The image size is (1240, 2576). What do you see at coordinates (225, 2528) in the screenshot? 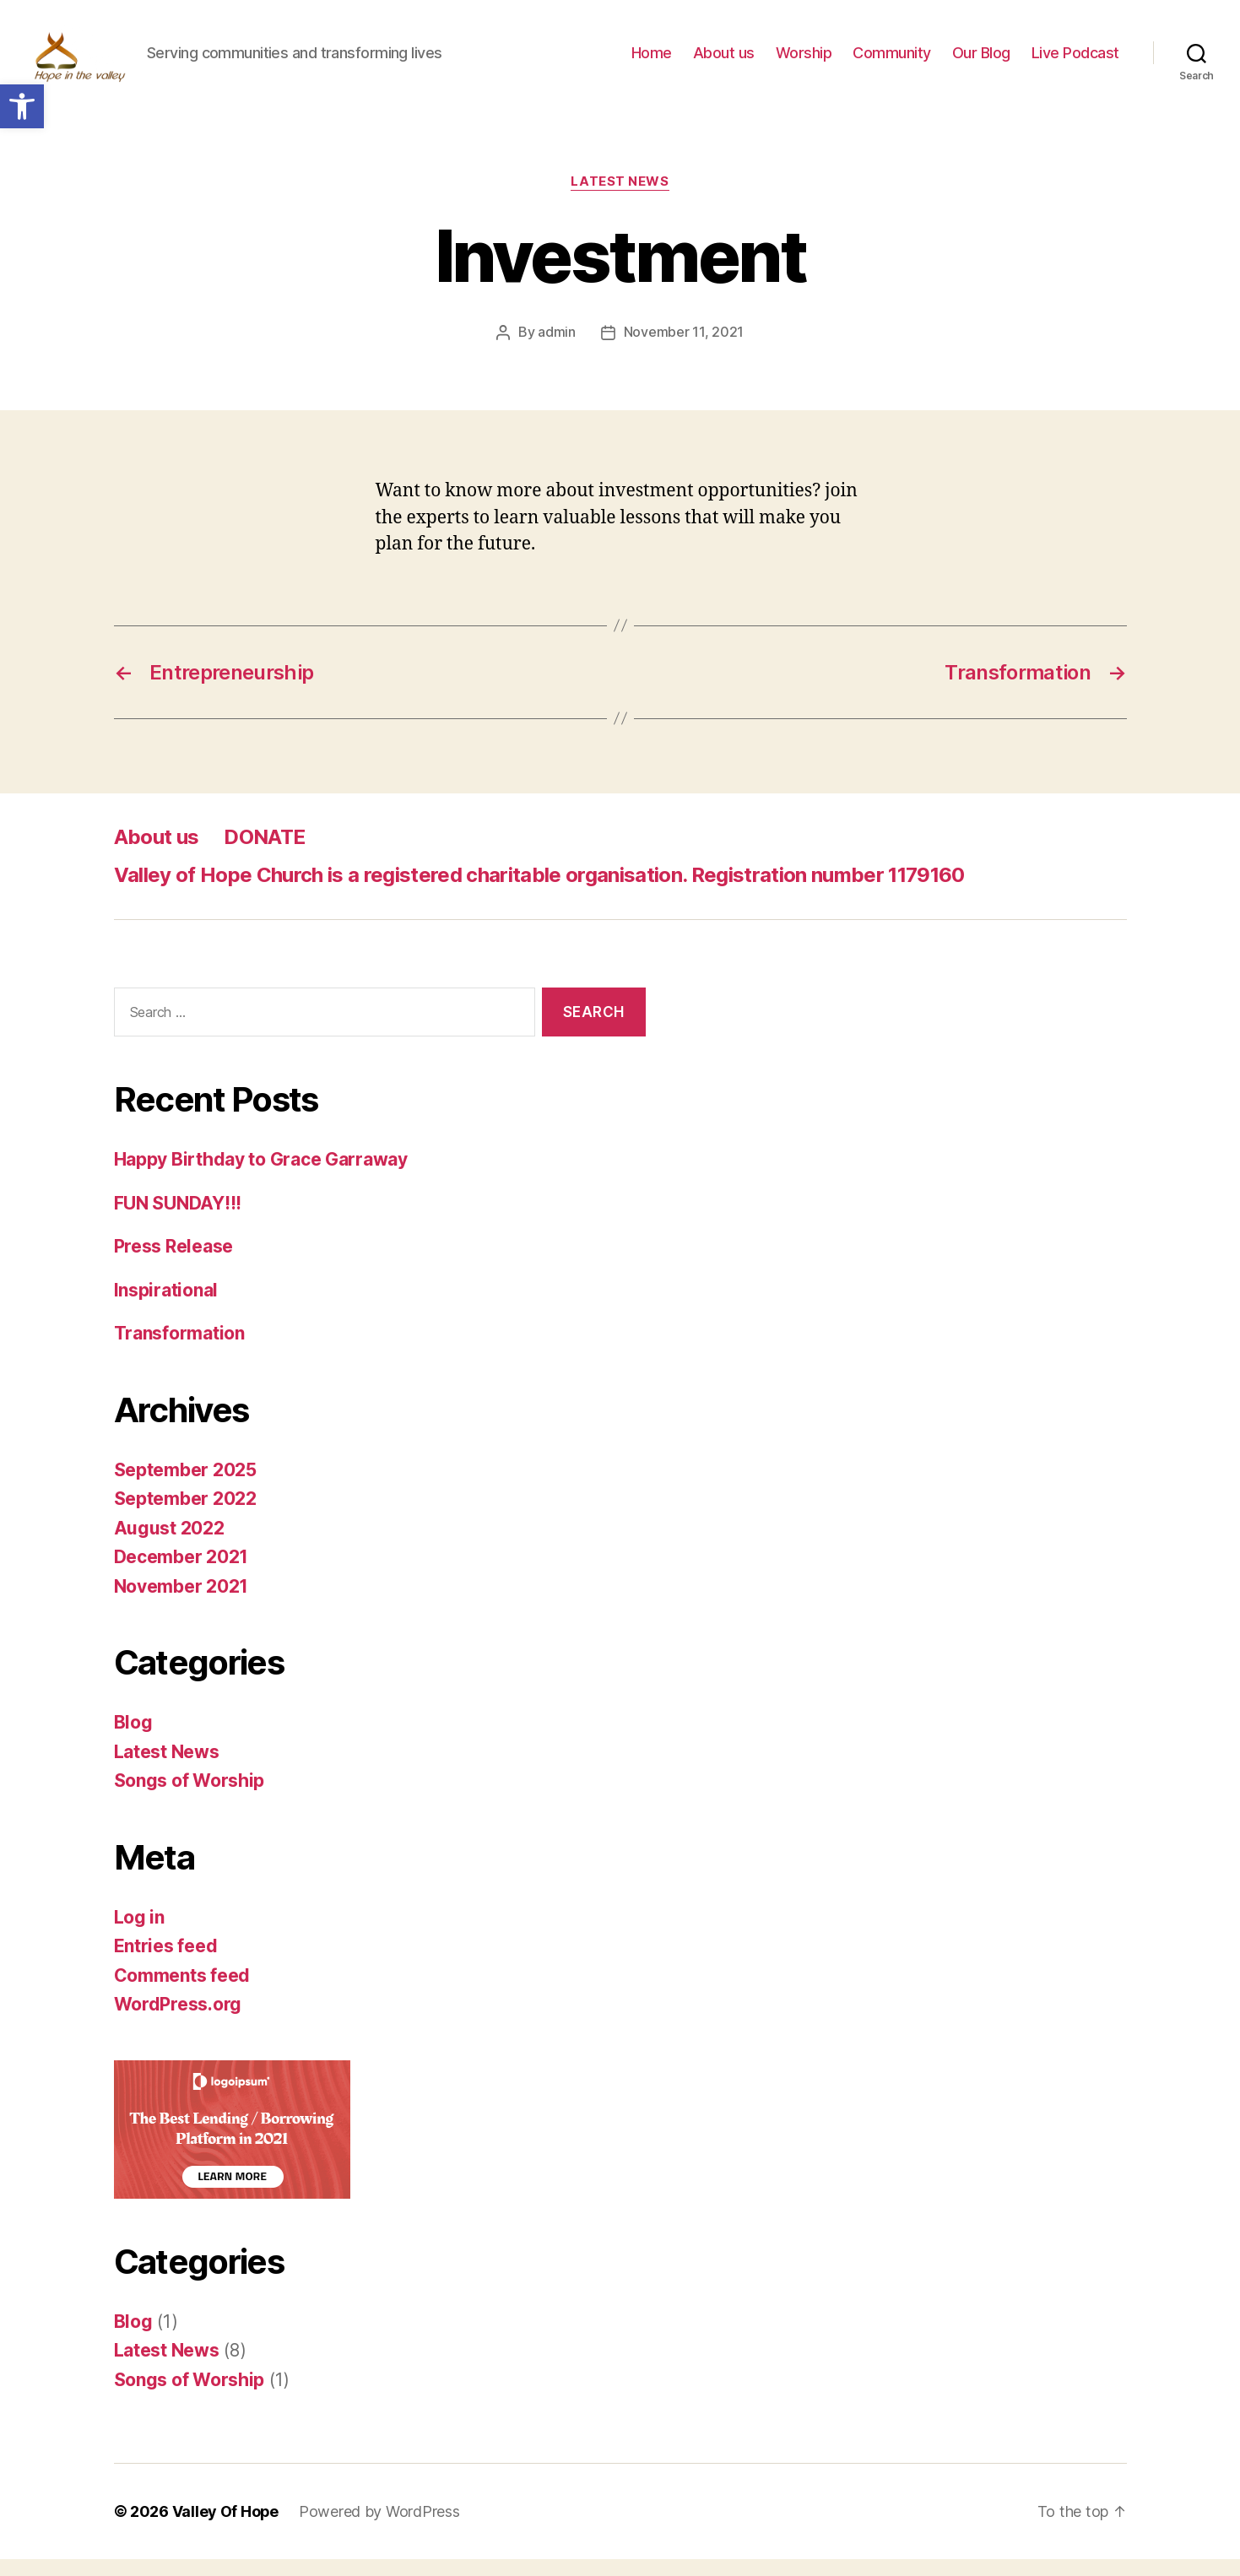
I see `Valley Of Hope` at bounding box center [225, 2528].